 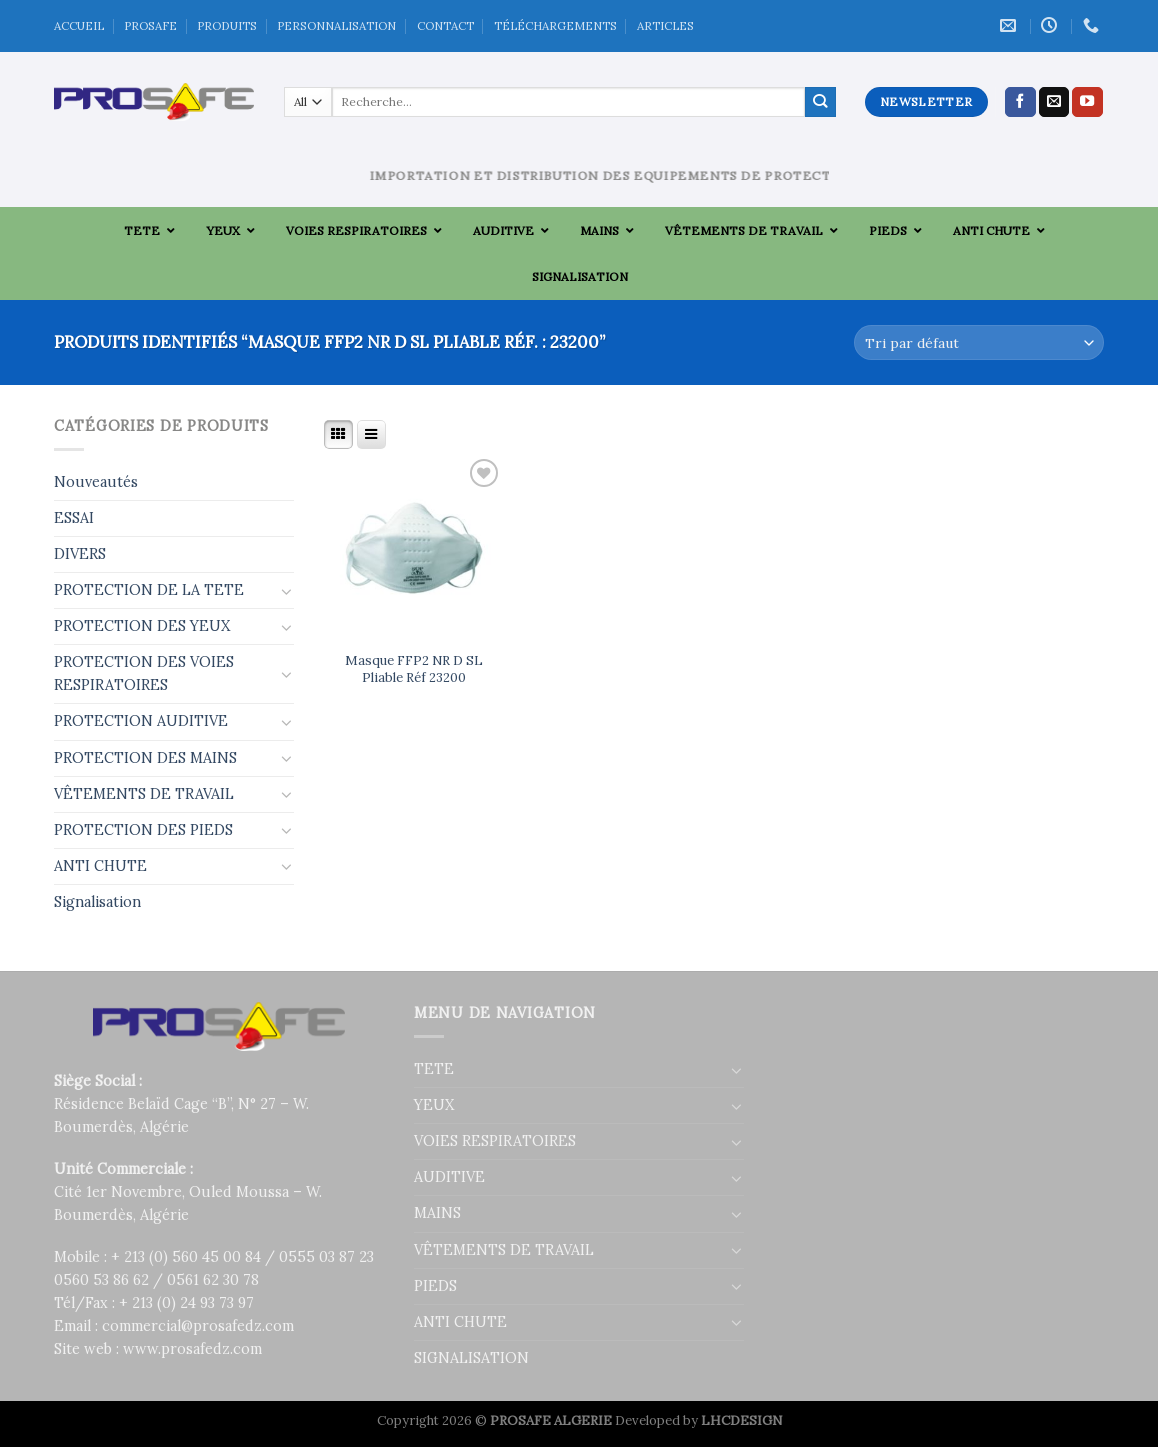 What do you see at coordinates (471, 1358) in the screenshot?
I see `SIGNALISATION` at bounding box center [471, 1358].